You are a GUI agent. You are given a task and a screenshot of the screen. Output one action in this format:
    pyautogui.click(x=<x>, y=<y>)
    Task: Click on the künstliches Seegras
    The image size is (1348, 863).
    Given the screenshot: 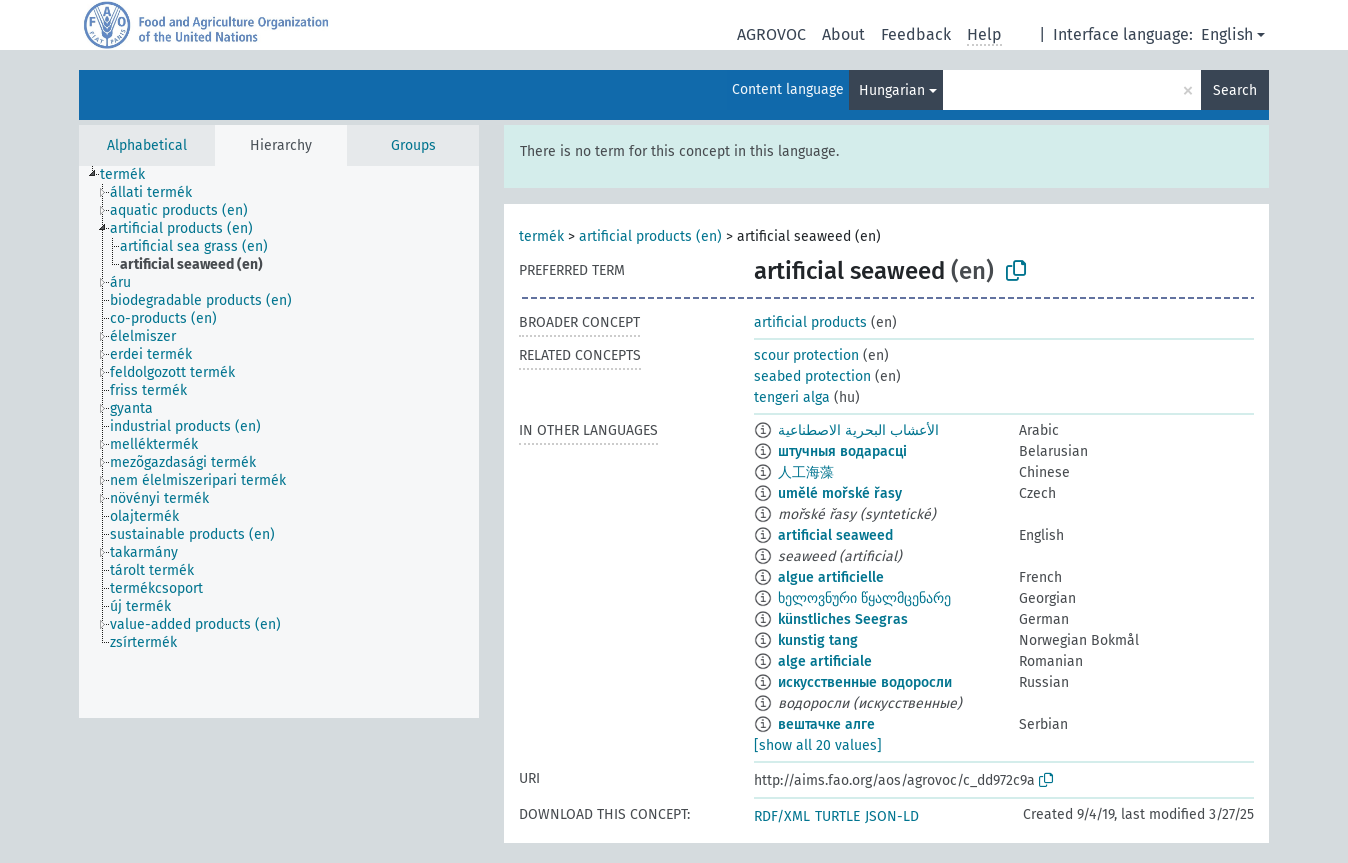 What is the action you would take?
    pyautogui.click(x=843, y=619)
    